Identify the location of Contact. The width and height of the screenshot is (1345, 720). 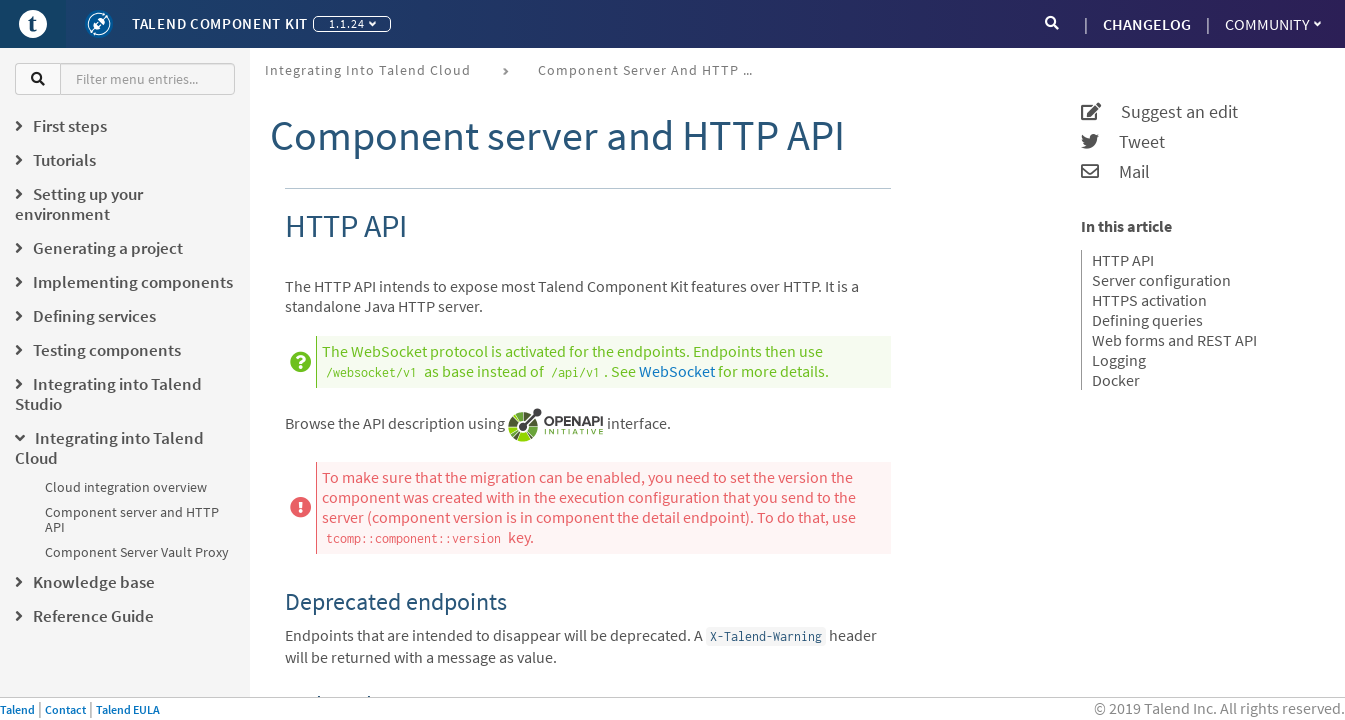
(65, 709).